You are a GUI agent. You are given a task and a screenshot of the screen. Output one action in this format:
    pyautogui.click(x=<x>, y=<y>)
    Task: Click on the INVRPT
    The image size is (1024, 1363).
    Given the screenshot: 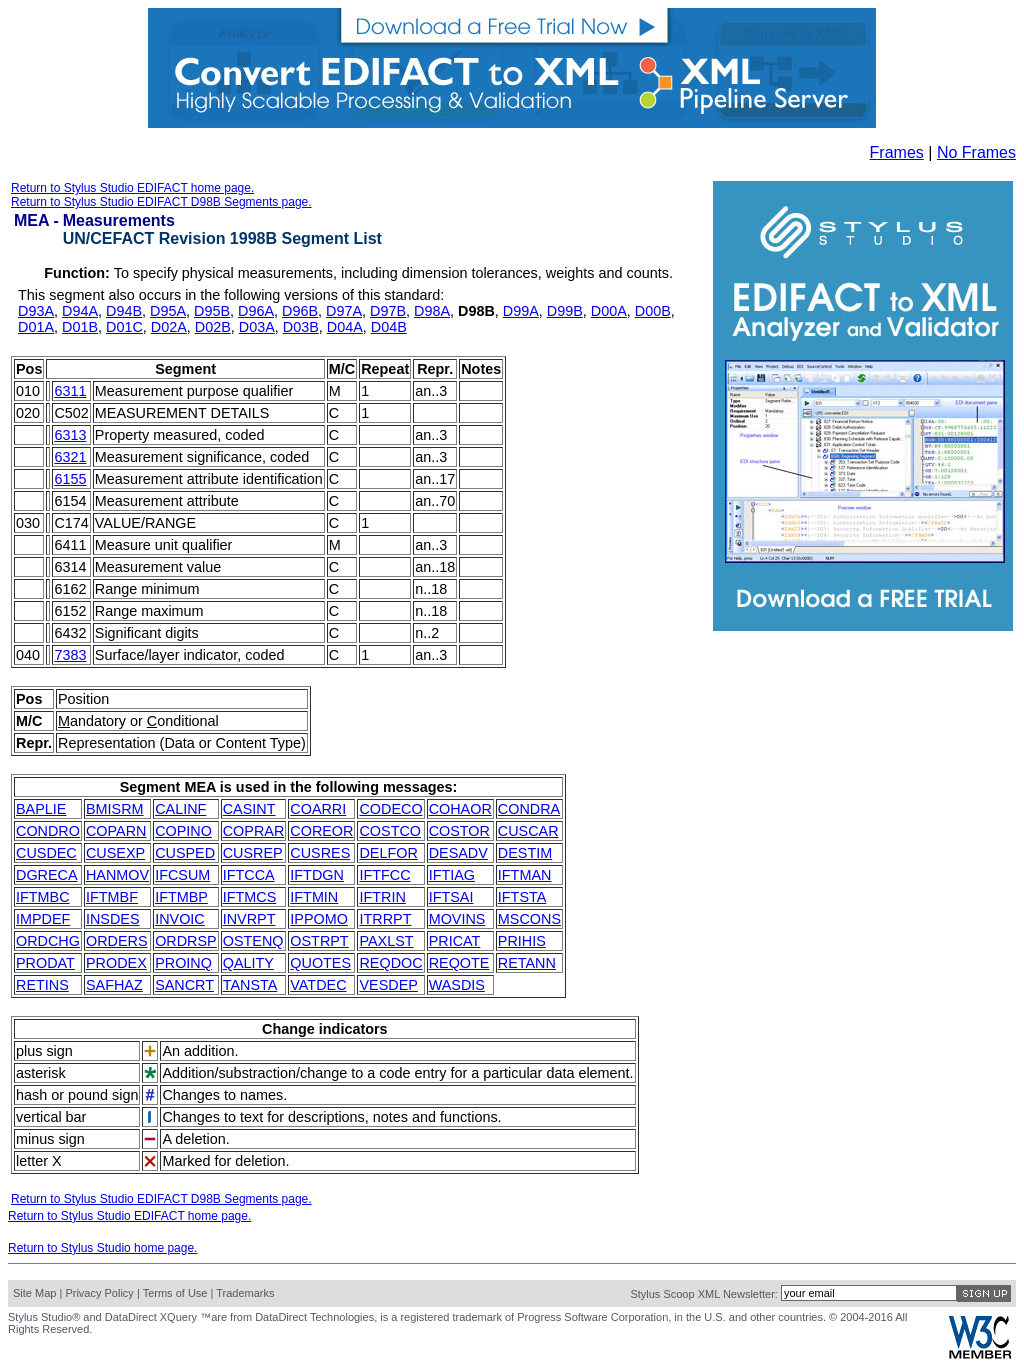 What is the action you would take?
    pyautogui.click(x=249, y=919)
    